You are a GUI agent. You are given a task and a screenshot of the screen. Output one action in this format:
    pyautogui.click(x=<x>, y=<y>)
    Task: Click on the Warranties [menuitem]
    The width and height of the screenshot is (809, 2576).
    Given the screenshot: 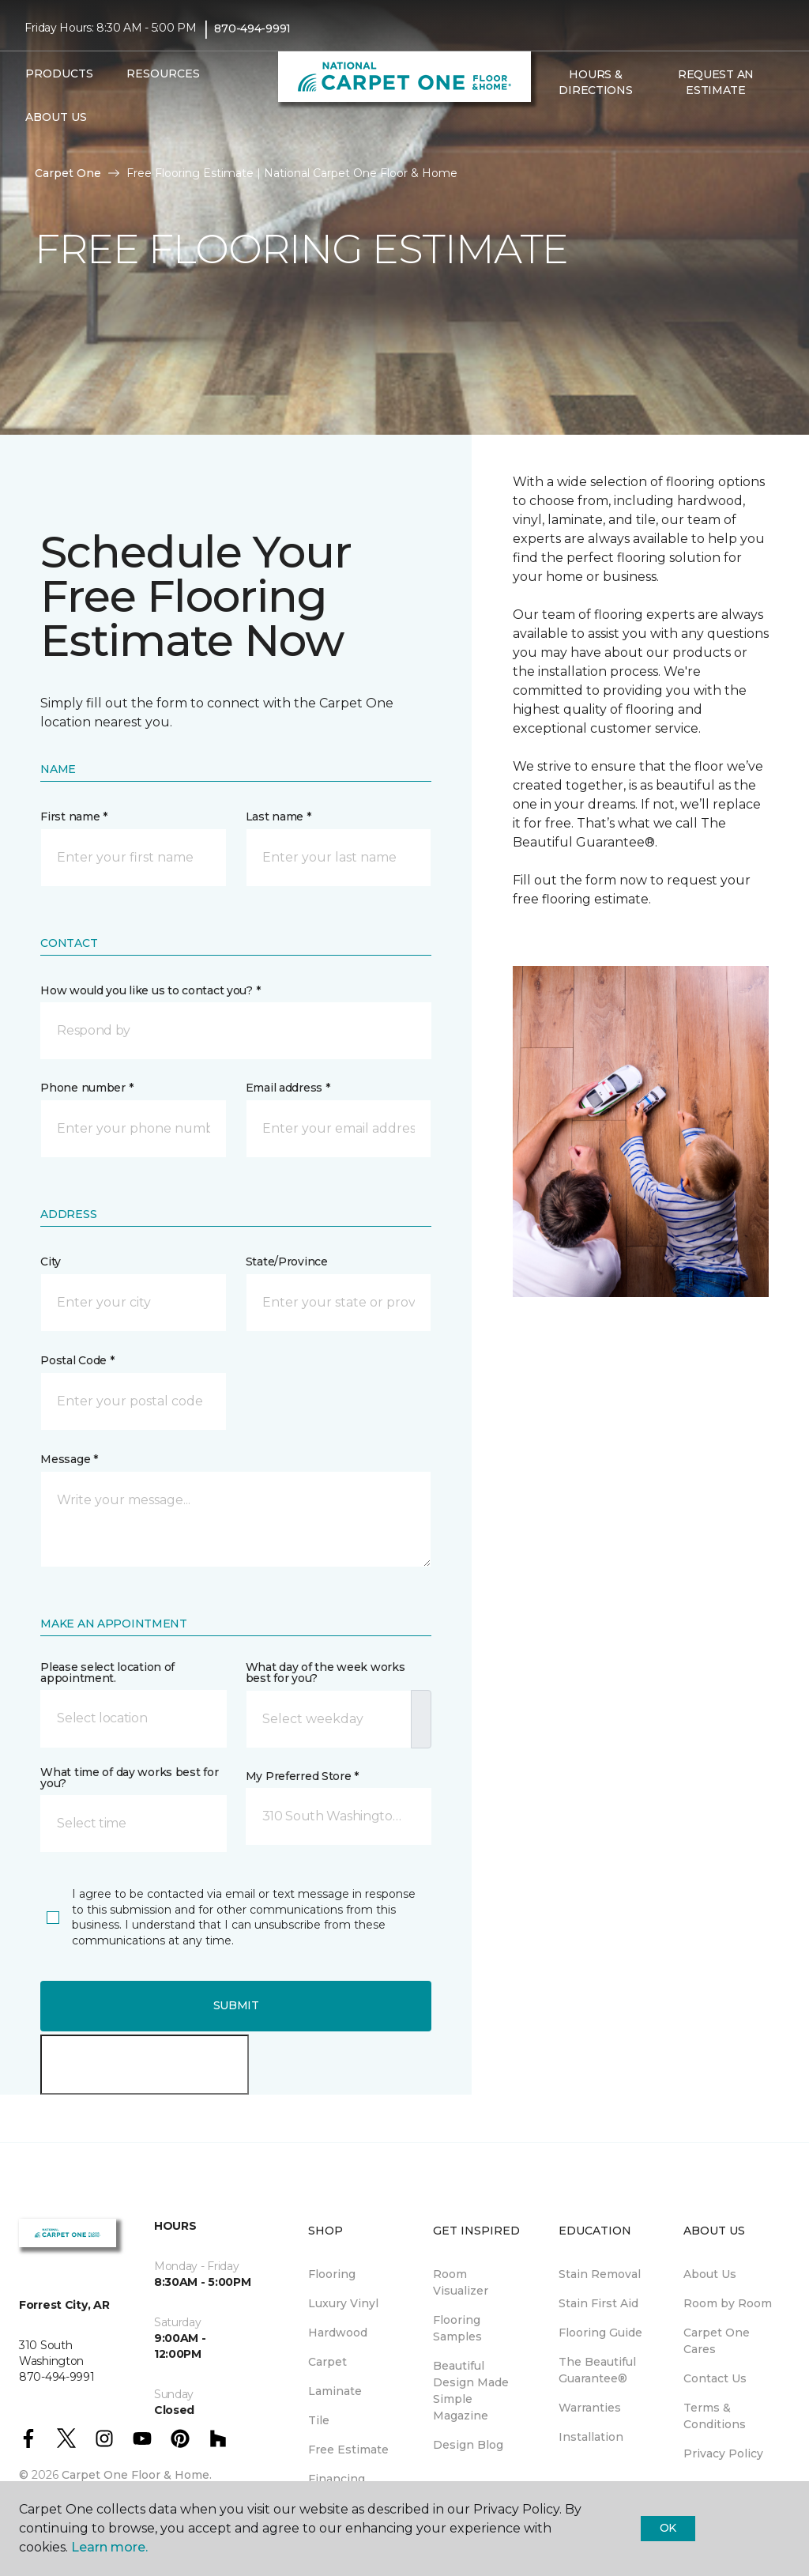 What is the action you would take?
    pyautogui.click(x=590, y=2408)
    